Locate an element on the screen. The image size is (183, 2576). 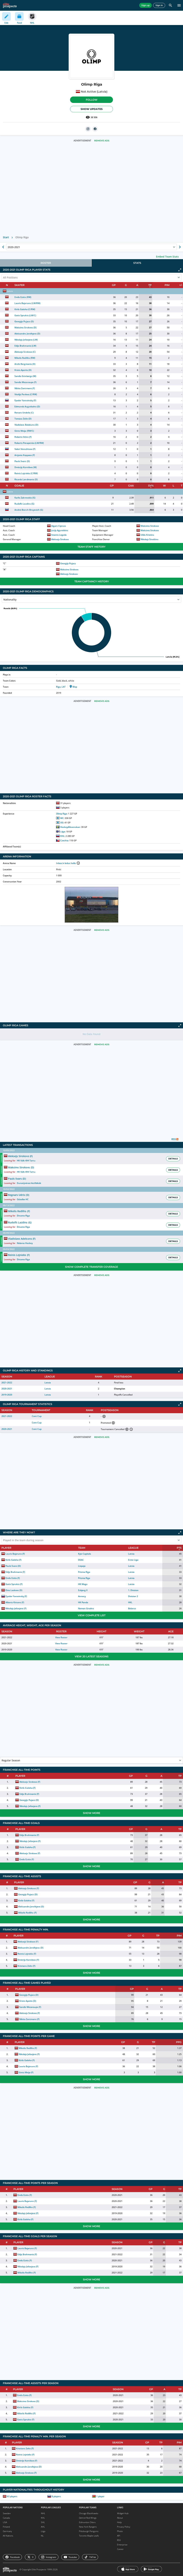
Imants Legzda is located at coordinates (58, 534).